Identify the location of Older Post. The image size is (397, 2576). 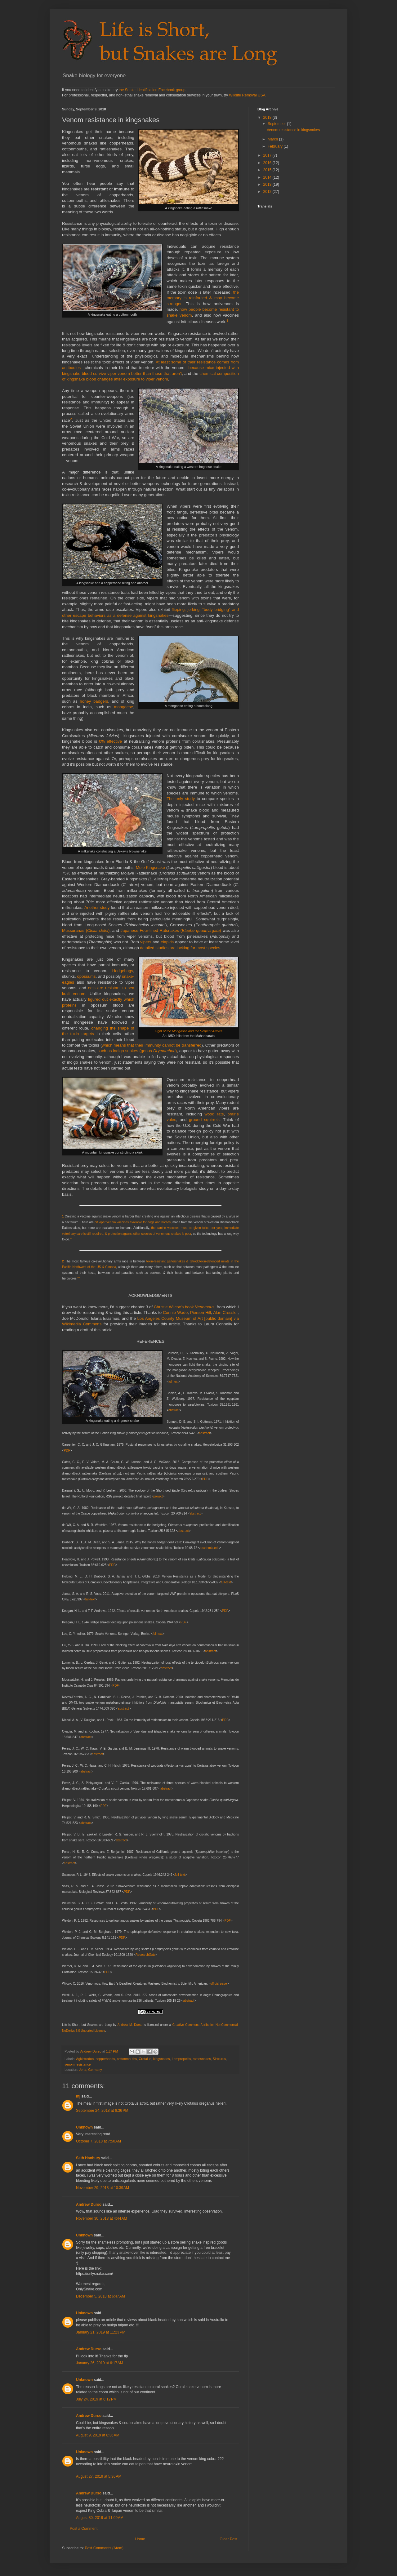
(228, 2539).